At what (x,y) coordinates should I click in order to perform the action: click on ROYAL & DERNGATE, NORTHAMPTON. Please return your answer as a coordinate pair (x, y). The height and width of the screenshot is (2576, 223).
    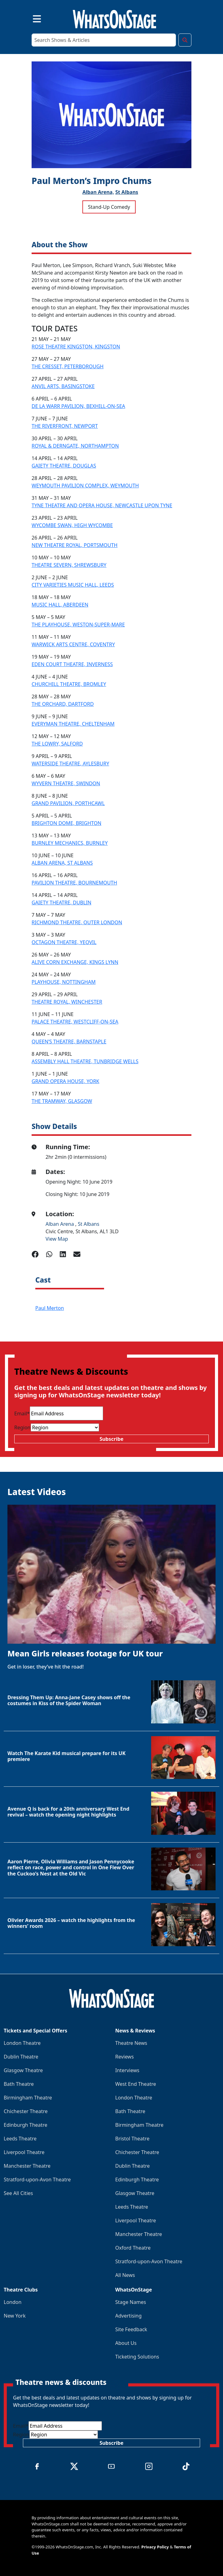
    Looking at the image, I should click on (75, 445).